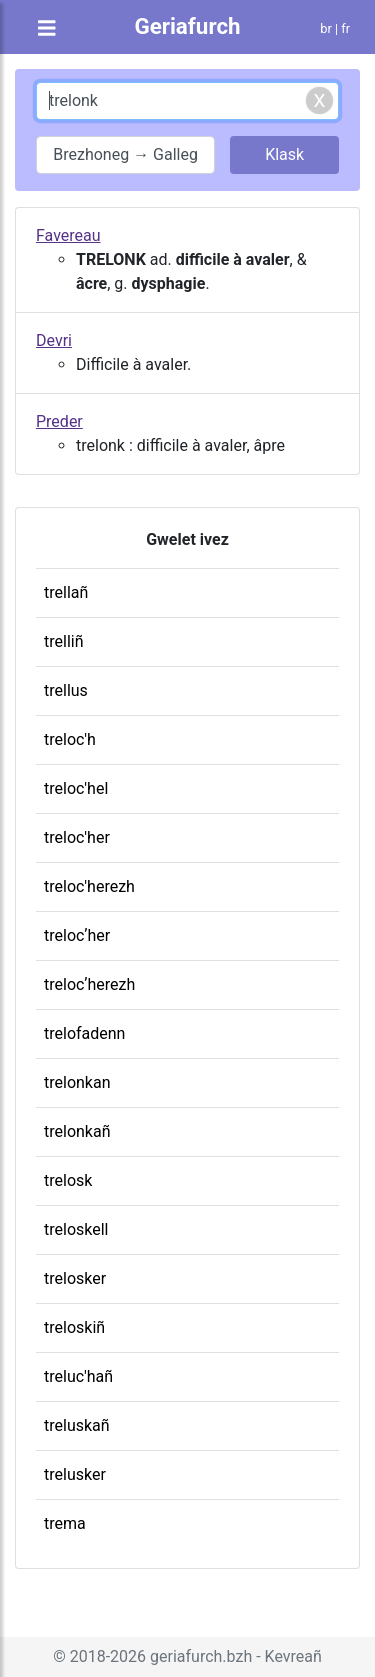 The height and width of the screenshot is (1677, 375). Describe the element at coordinates (89, 984) in the screenshot. I see `trelocʼherezh` at that location.